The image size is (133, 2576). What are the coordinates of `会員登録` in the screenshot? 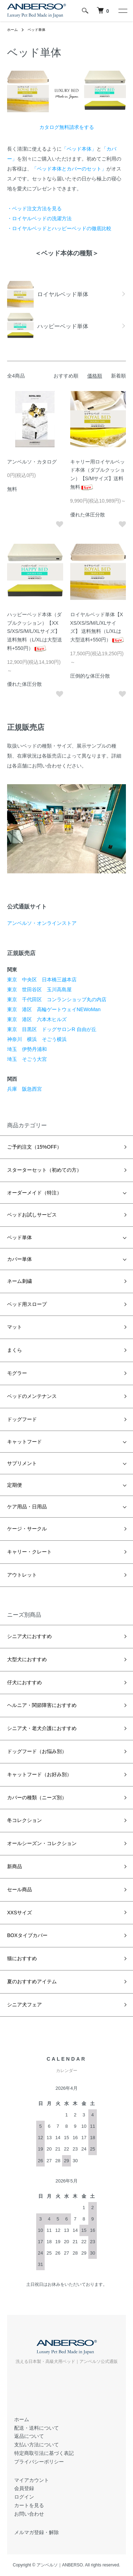 It's located at (24, 2488).